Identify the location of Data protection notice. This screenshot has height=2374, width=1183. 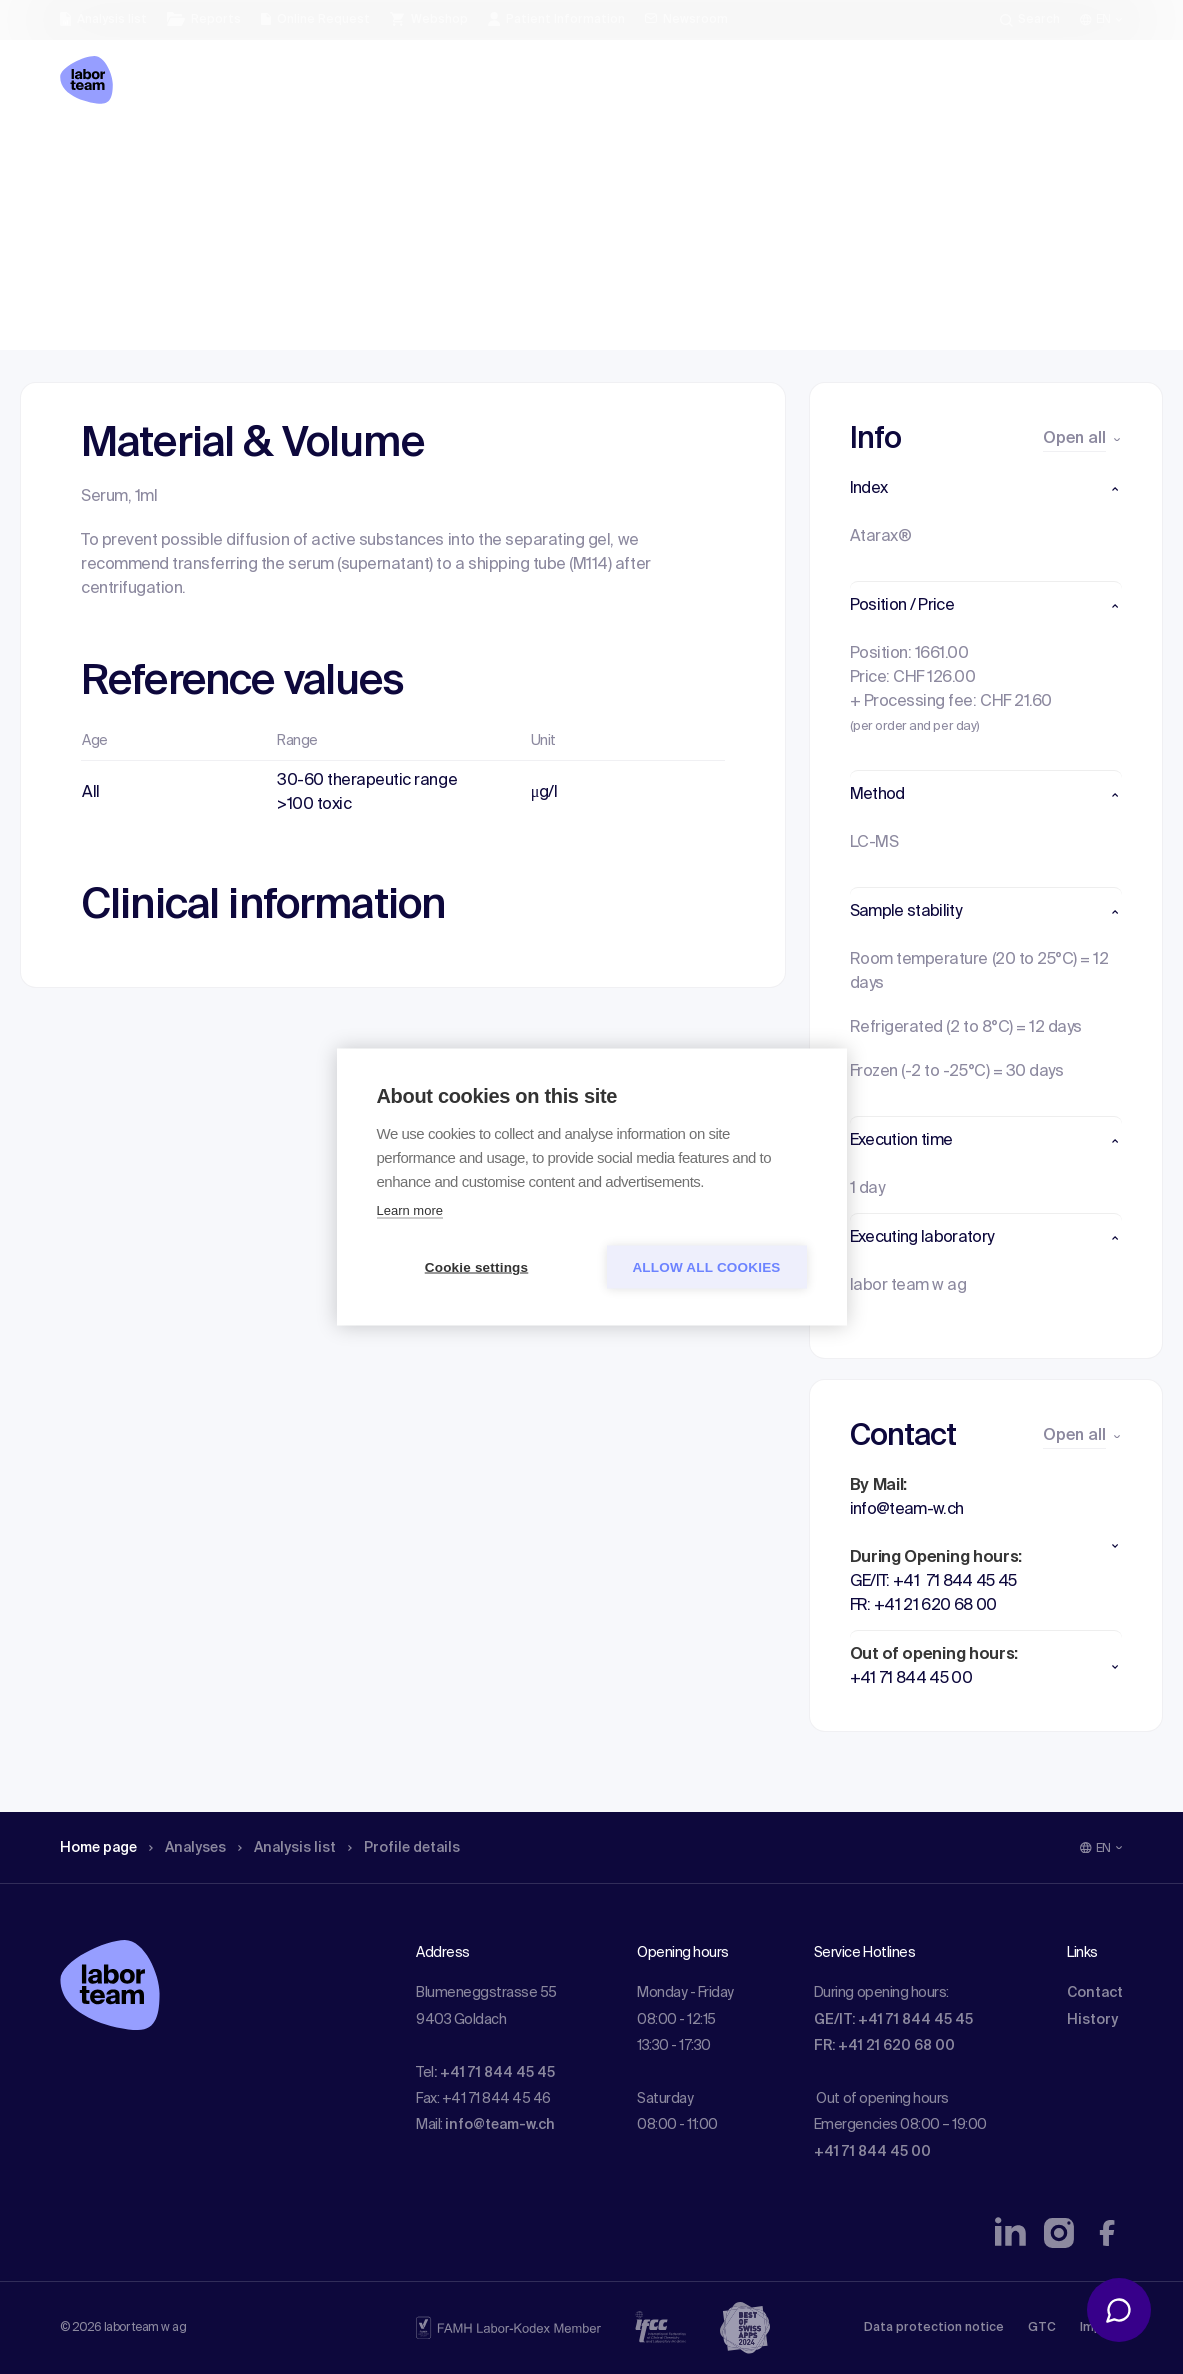
(934, 2328).